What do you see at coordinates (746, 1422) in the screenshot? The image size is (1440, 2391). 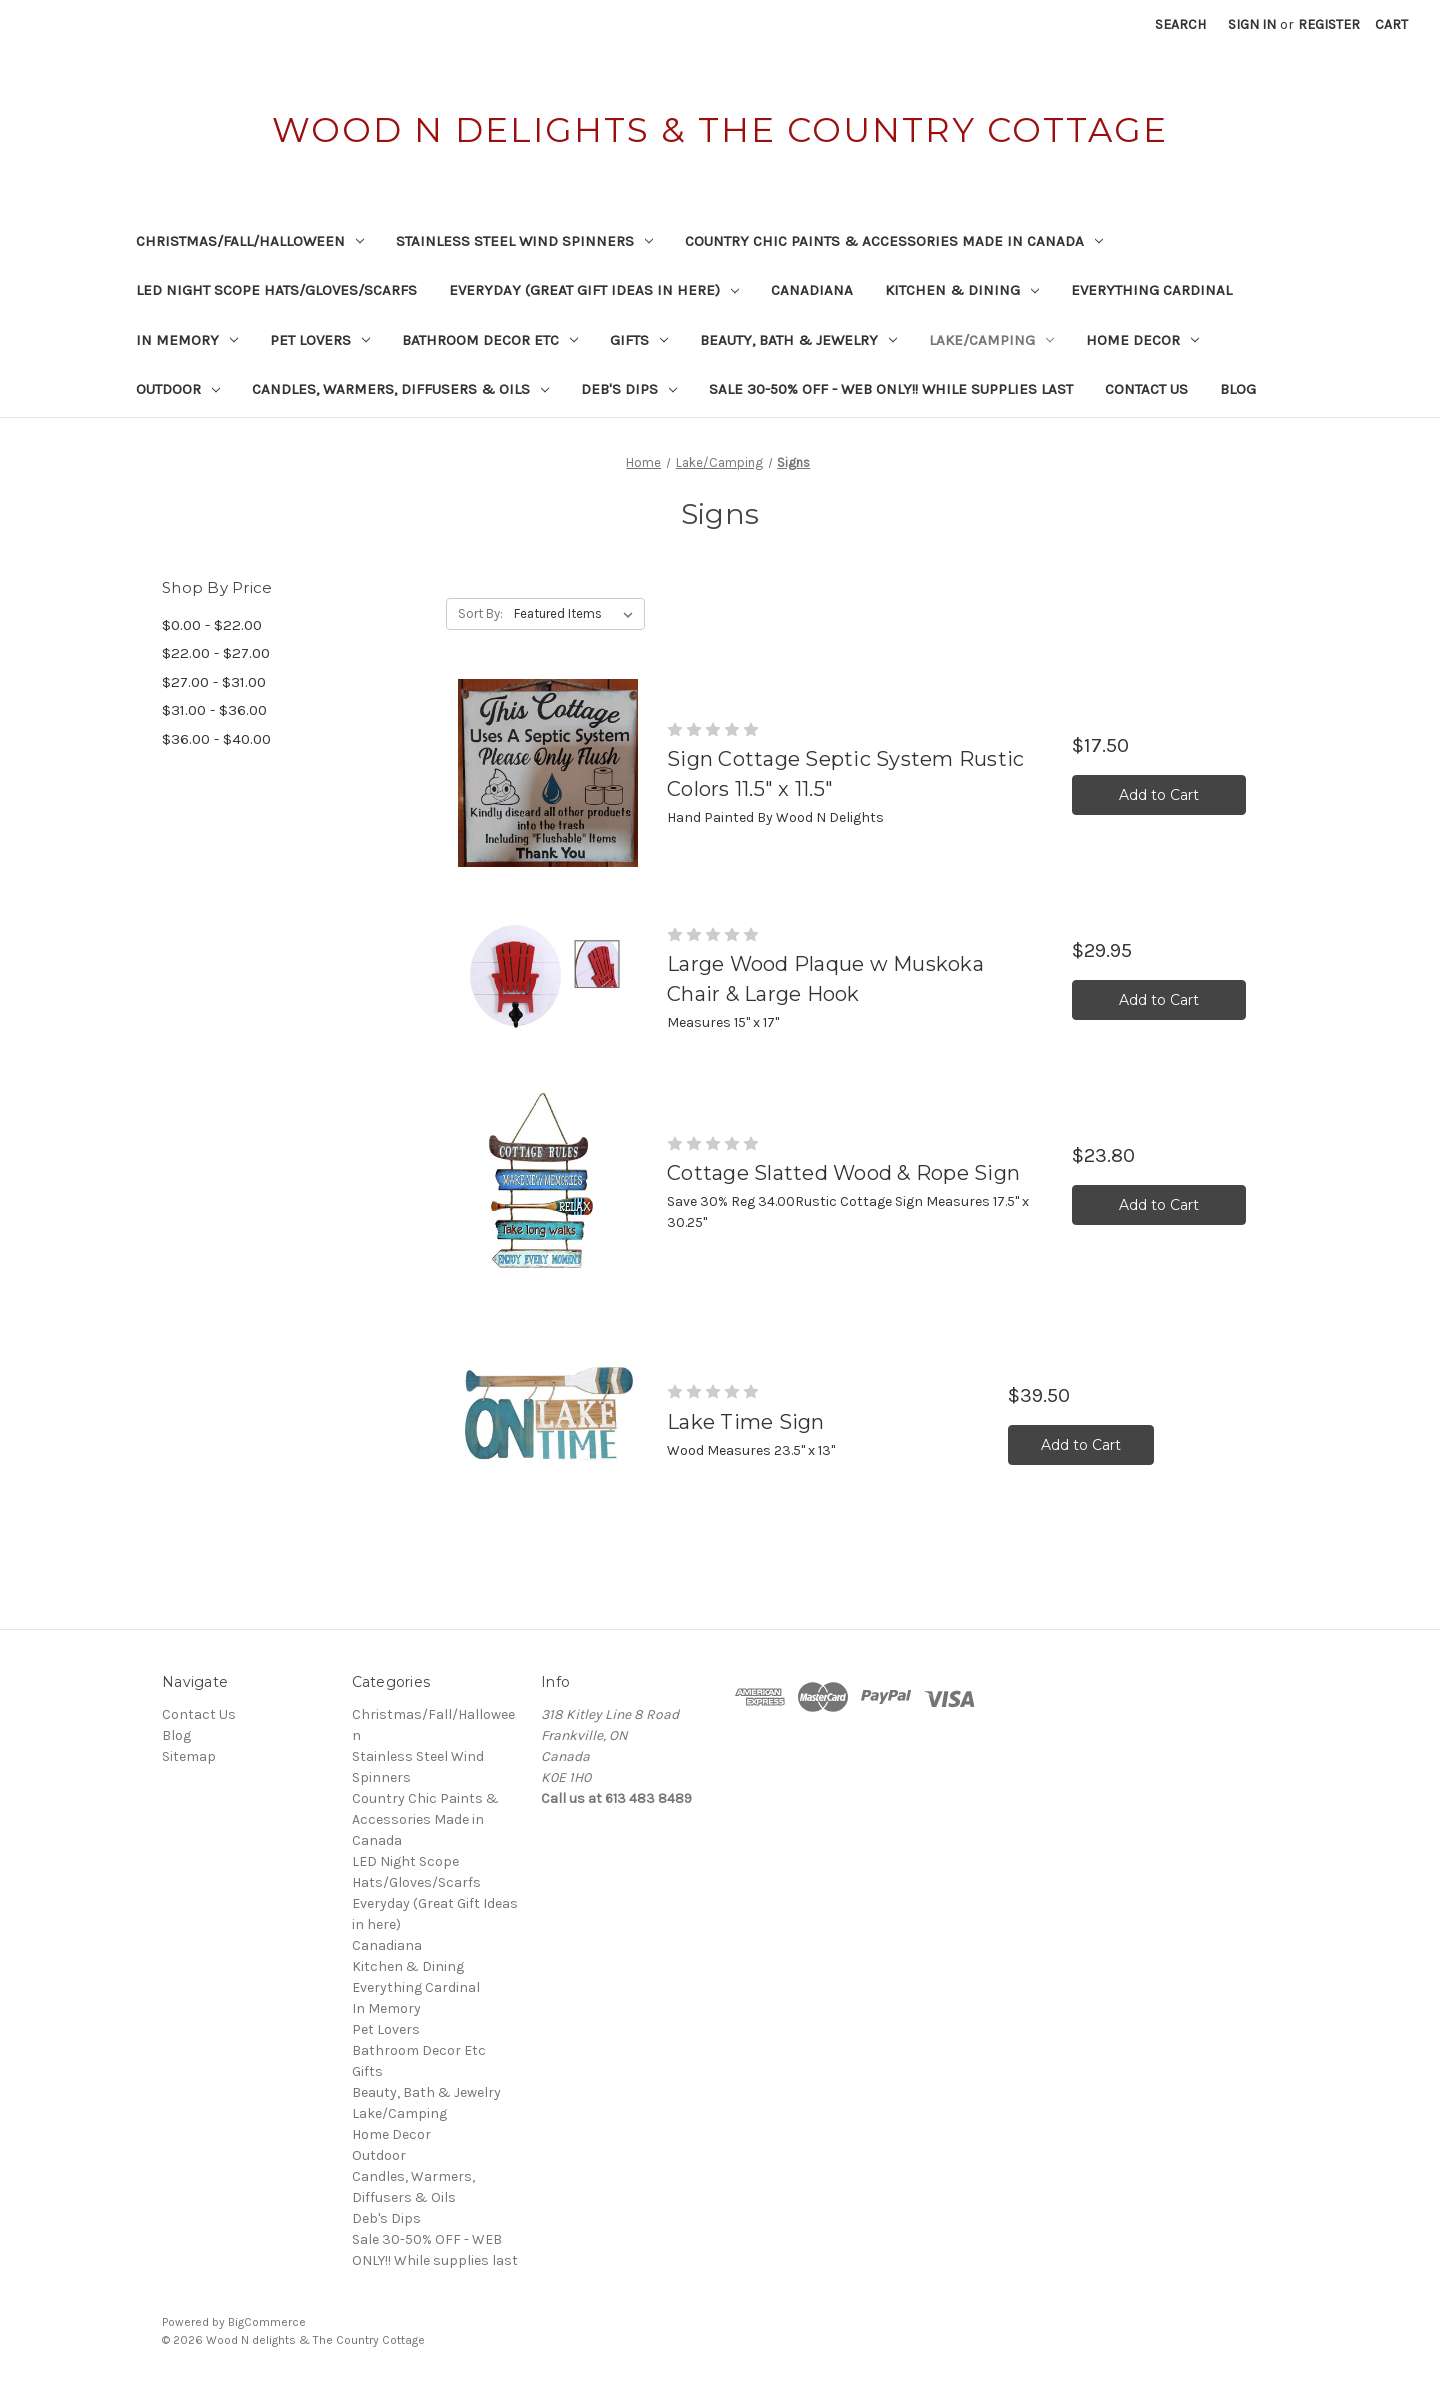 I see `Lake Time Sign [Lake Time Sign,$39.50]` at bounding box center [746, 1422].